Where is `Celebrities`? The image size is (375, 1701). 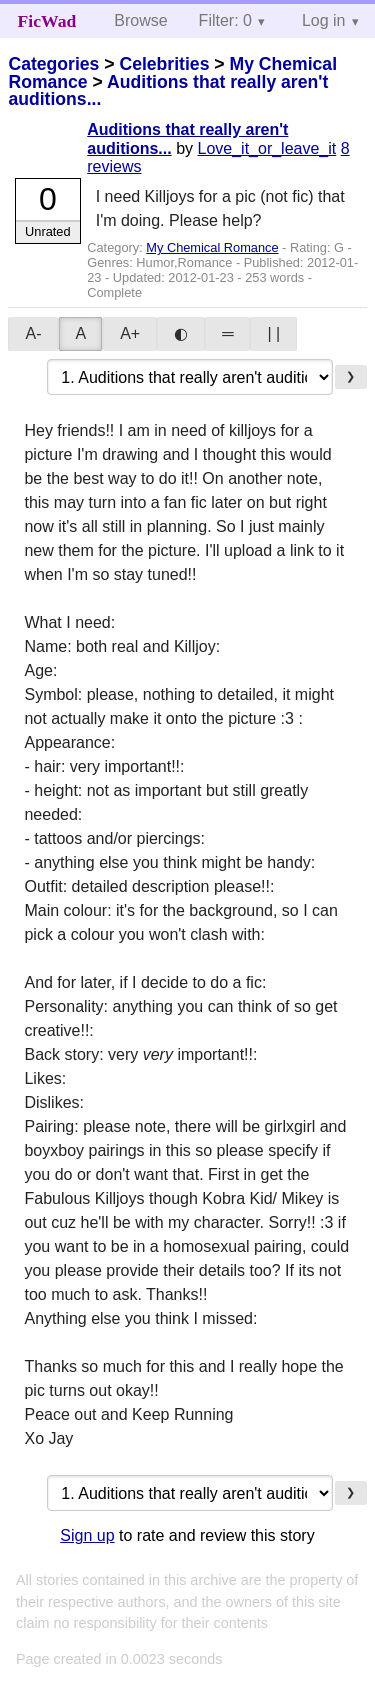
Celebrities is located at coordinates (164, 64).